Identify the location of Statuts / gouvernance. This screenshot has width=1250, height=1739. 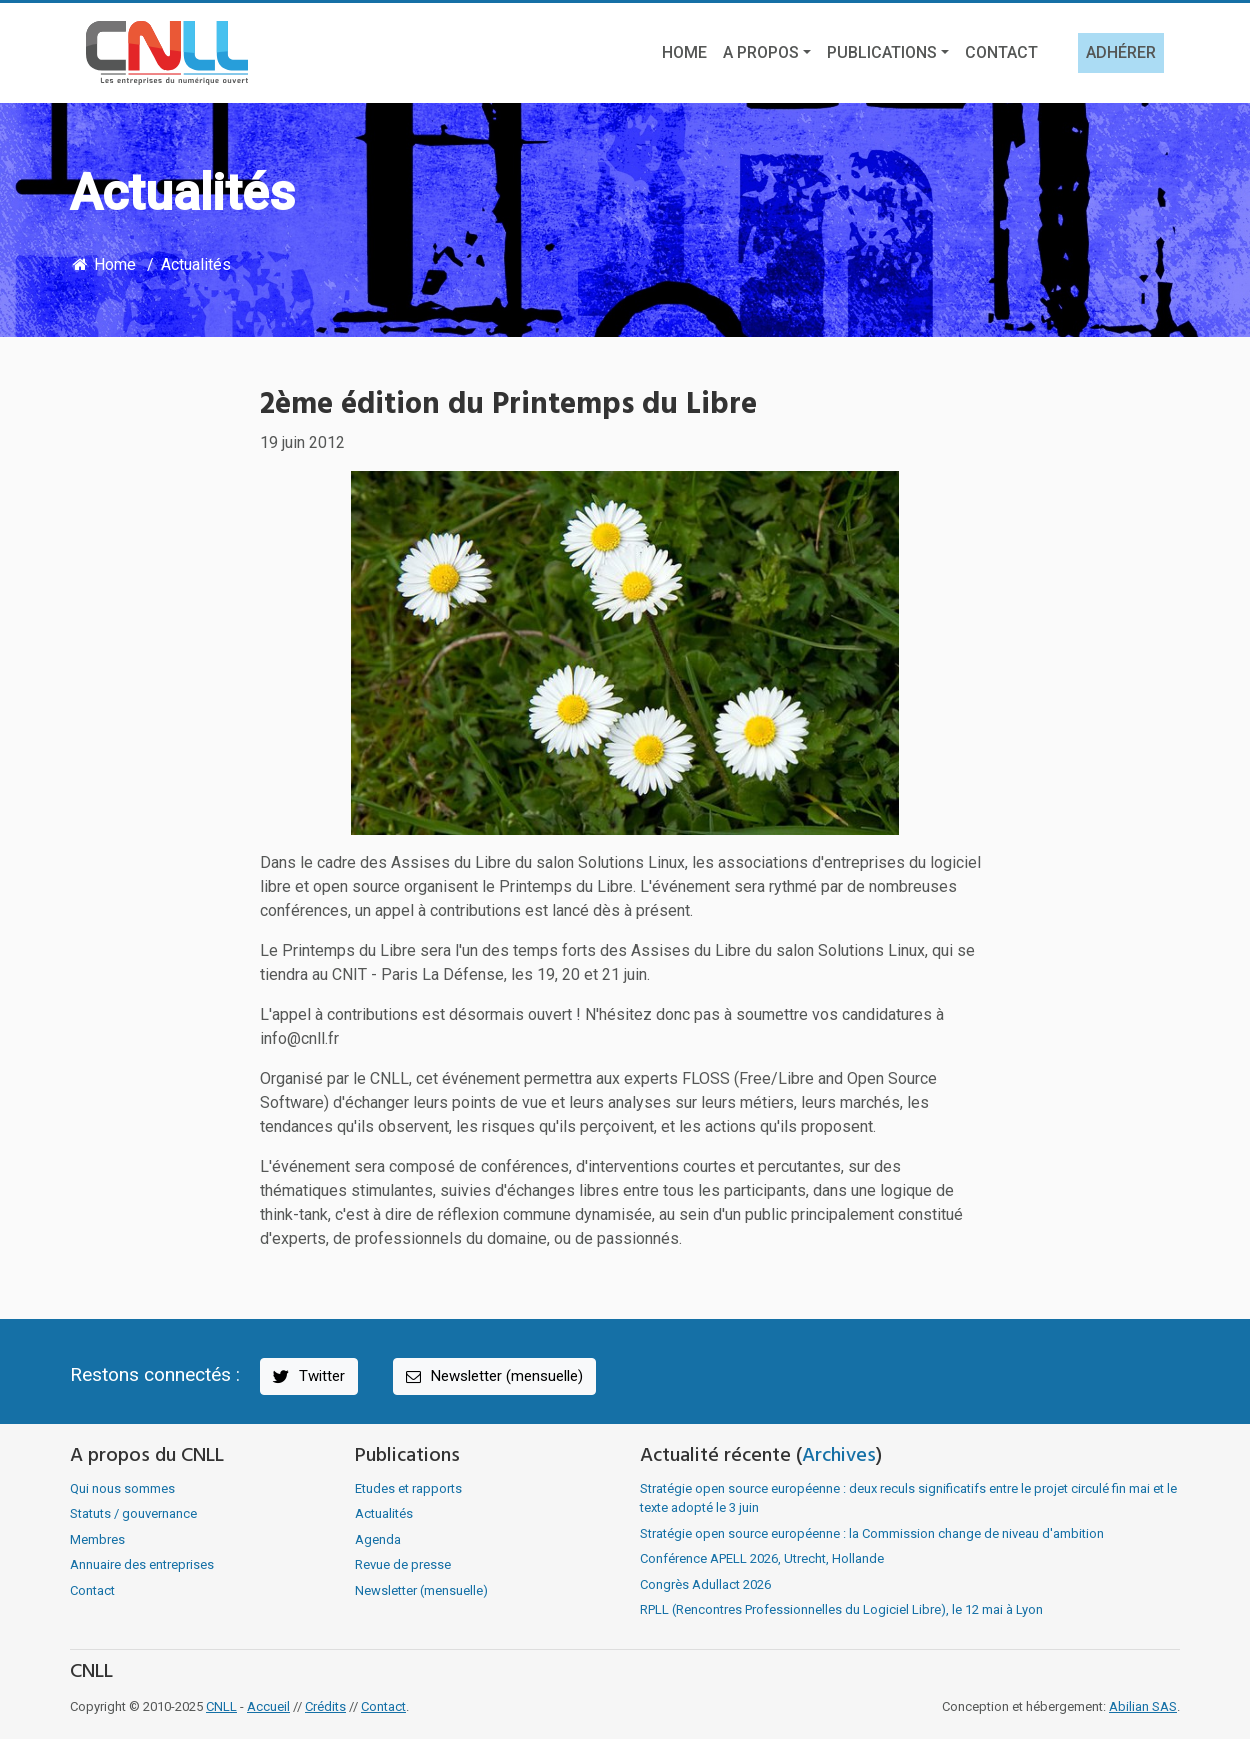
(133, 1513).